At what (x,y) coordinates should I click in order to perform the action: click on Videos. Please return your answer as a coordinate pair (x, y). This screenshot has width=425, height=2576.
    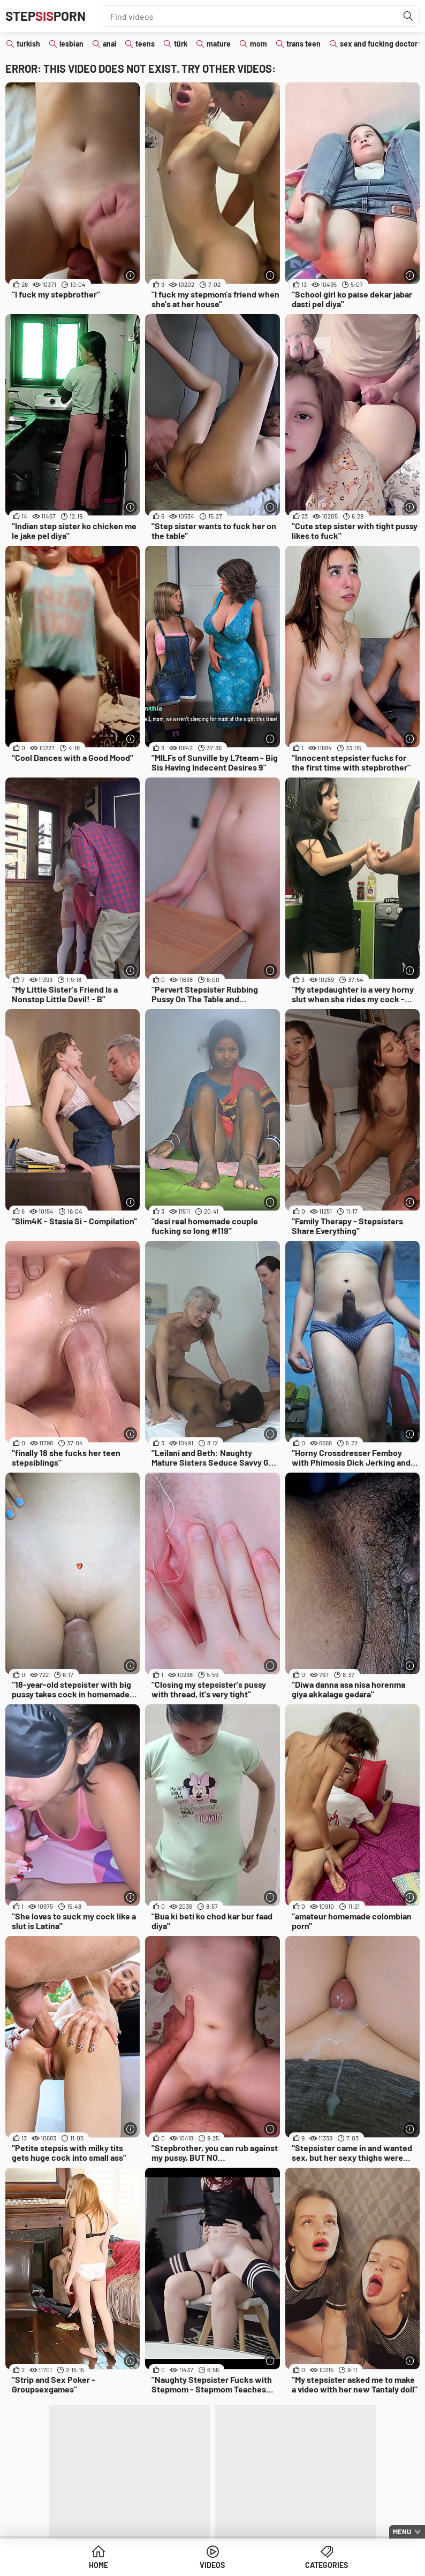
    Looking at the image, I should click on (212, 2565).